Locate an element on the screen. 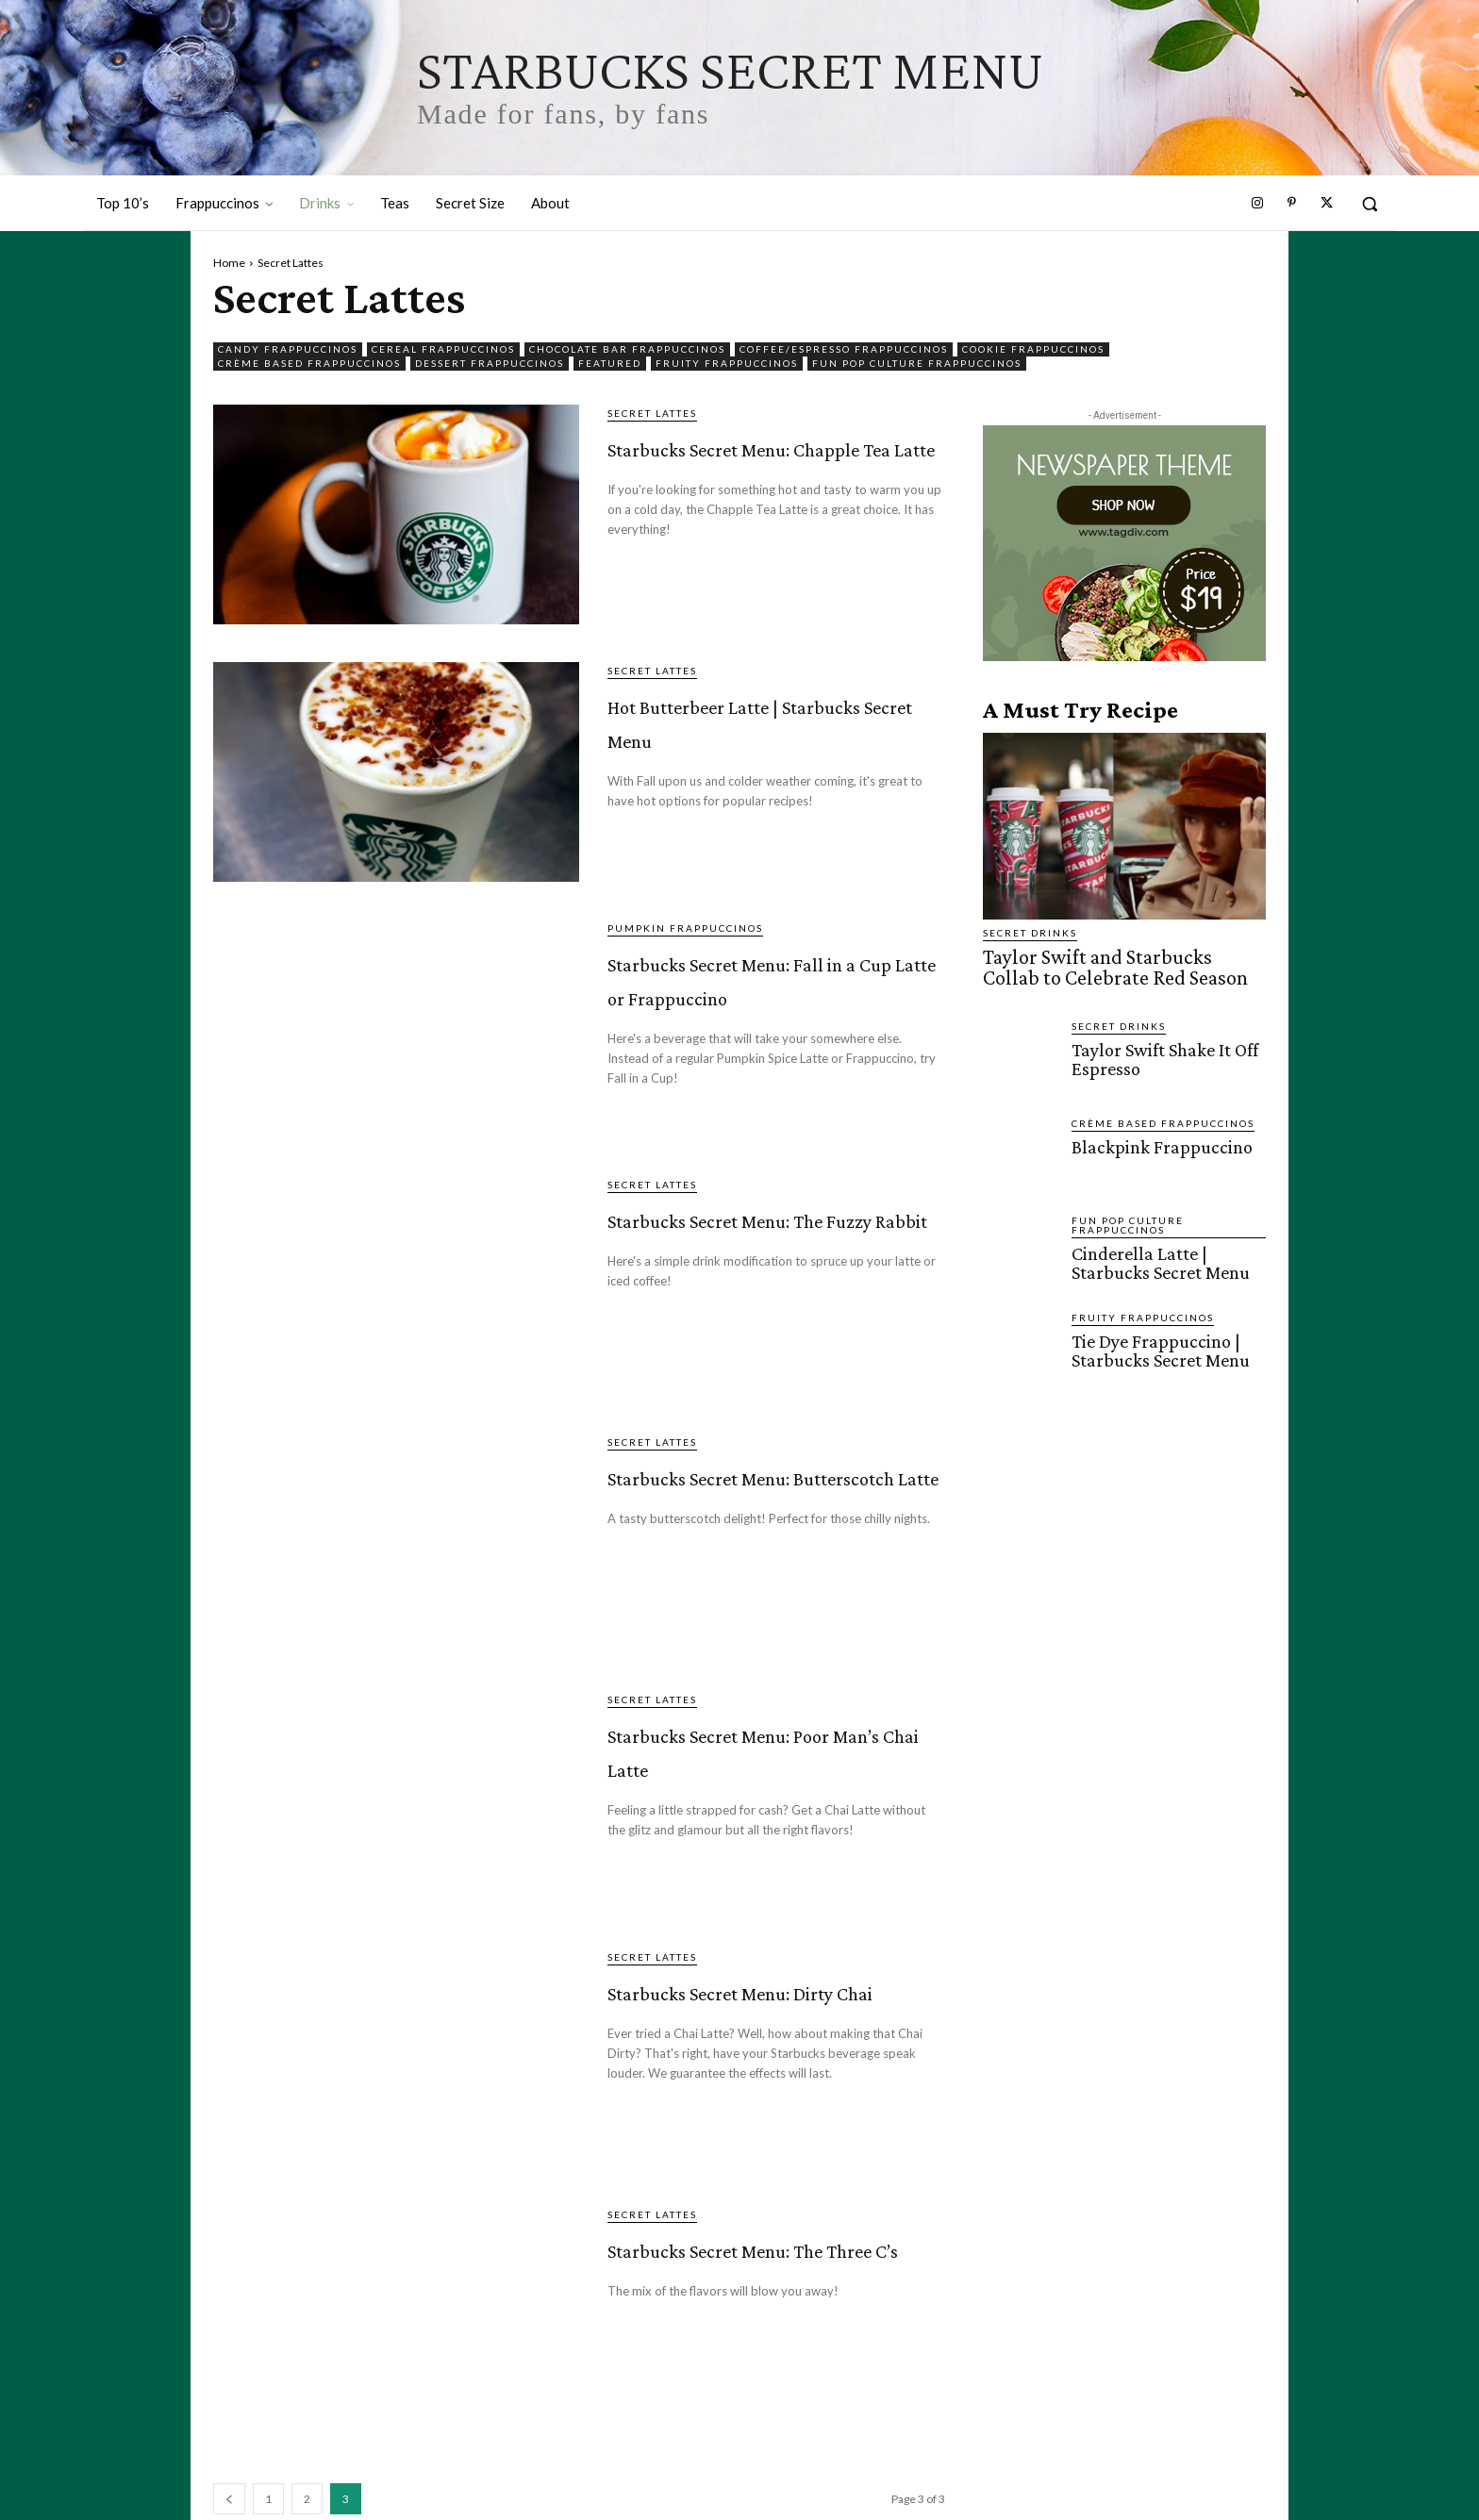  [button] is located at coordinates (1369, 203).